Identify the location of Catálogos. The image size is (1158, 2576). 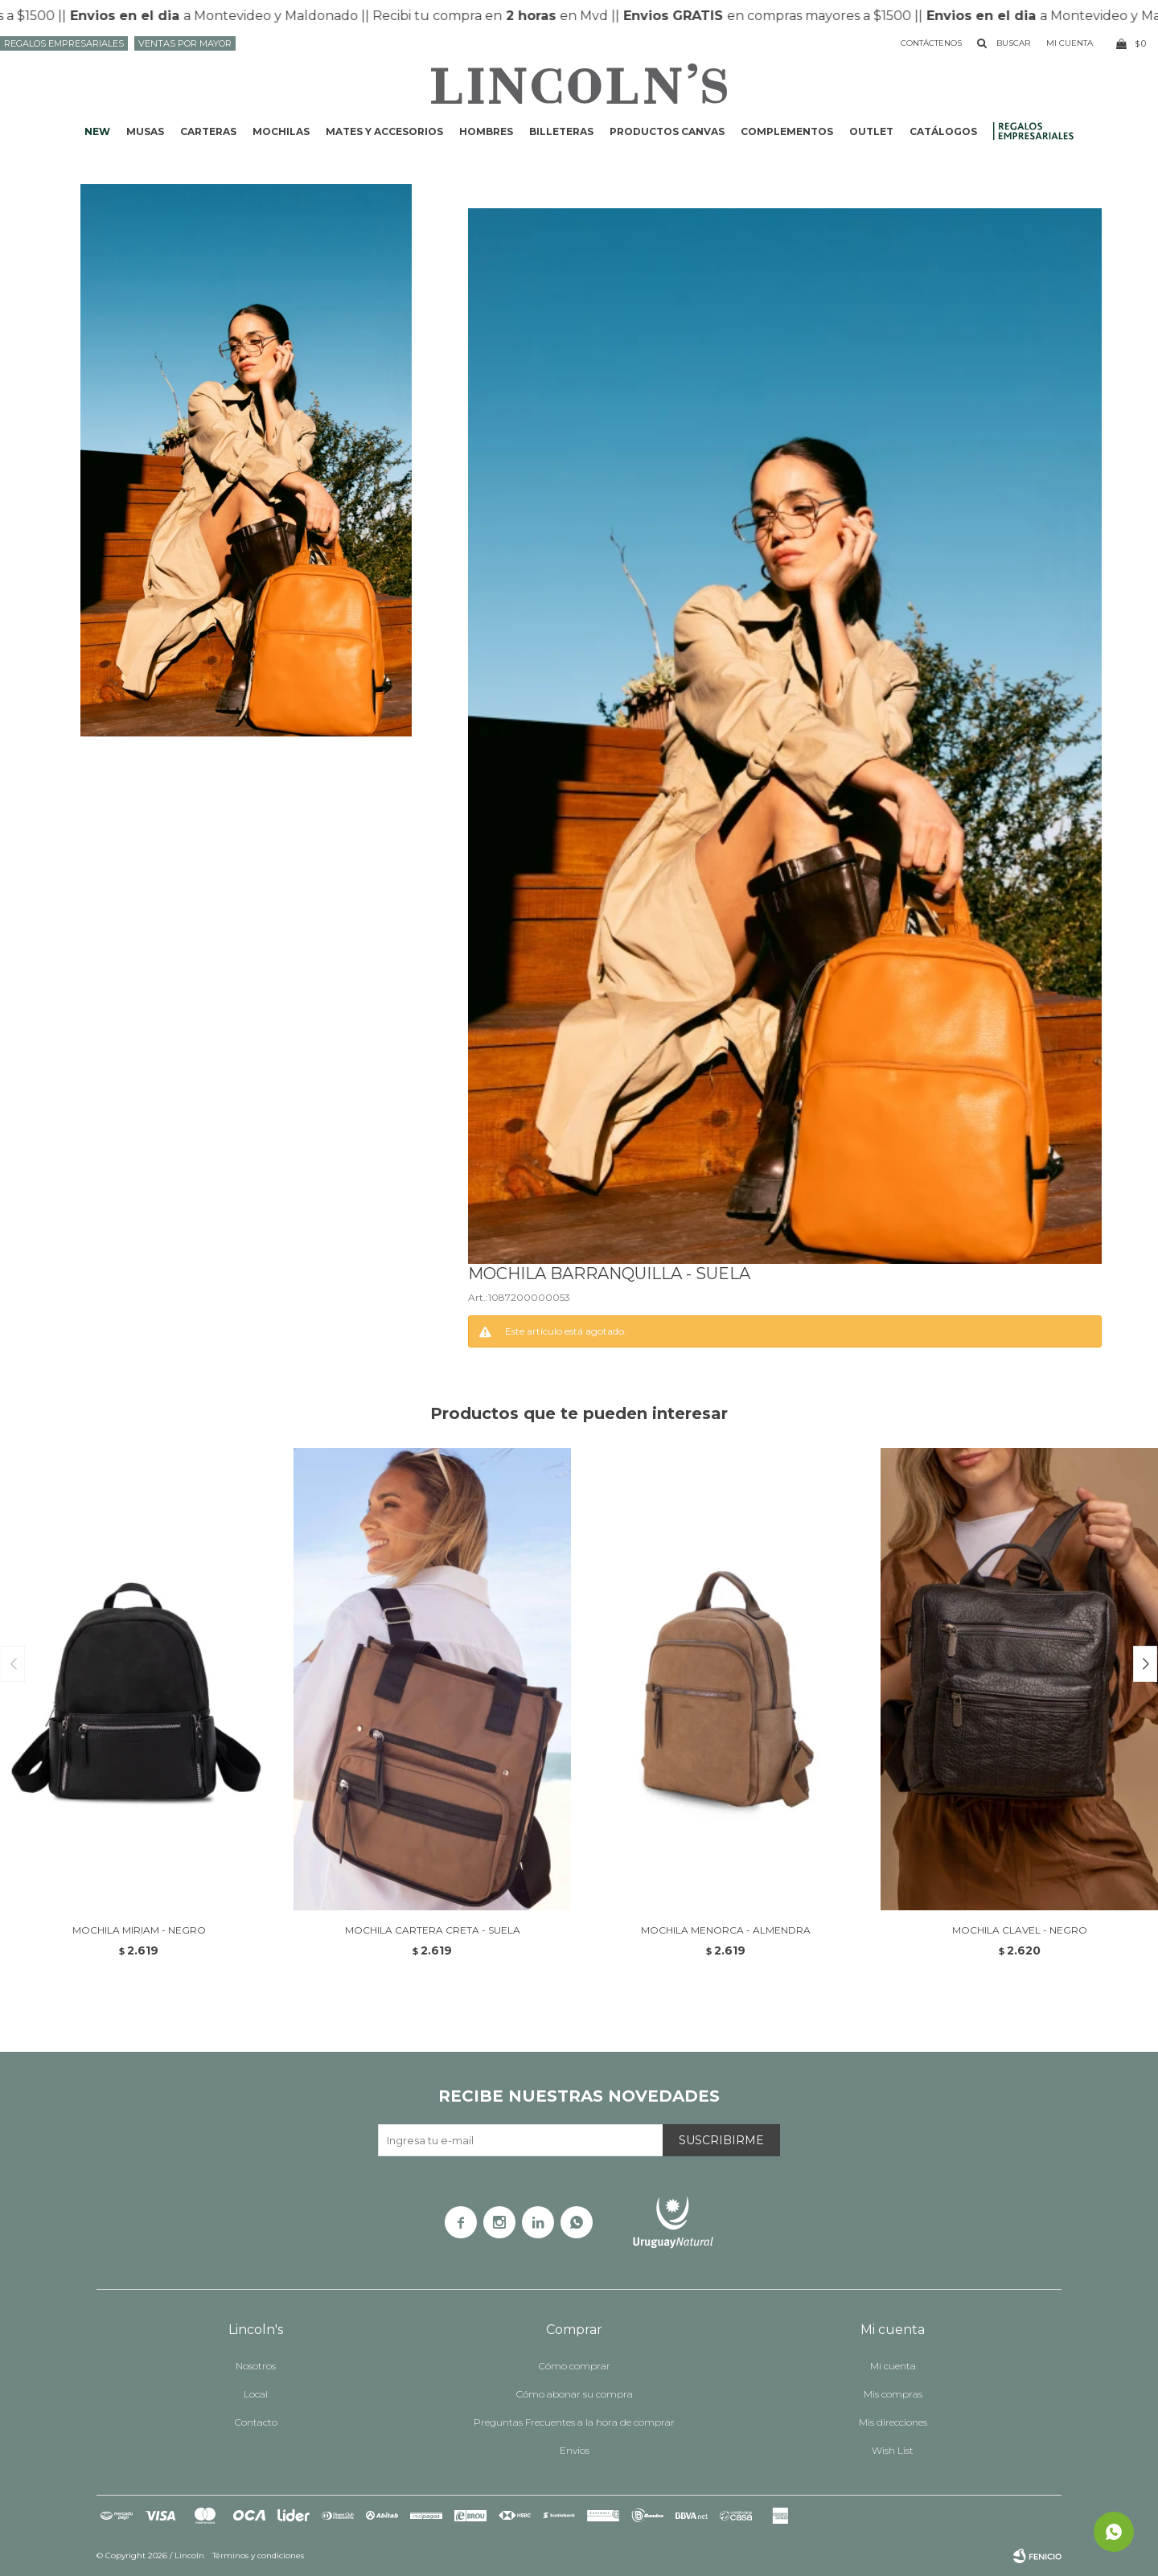
(943, 131).